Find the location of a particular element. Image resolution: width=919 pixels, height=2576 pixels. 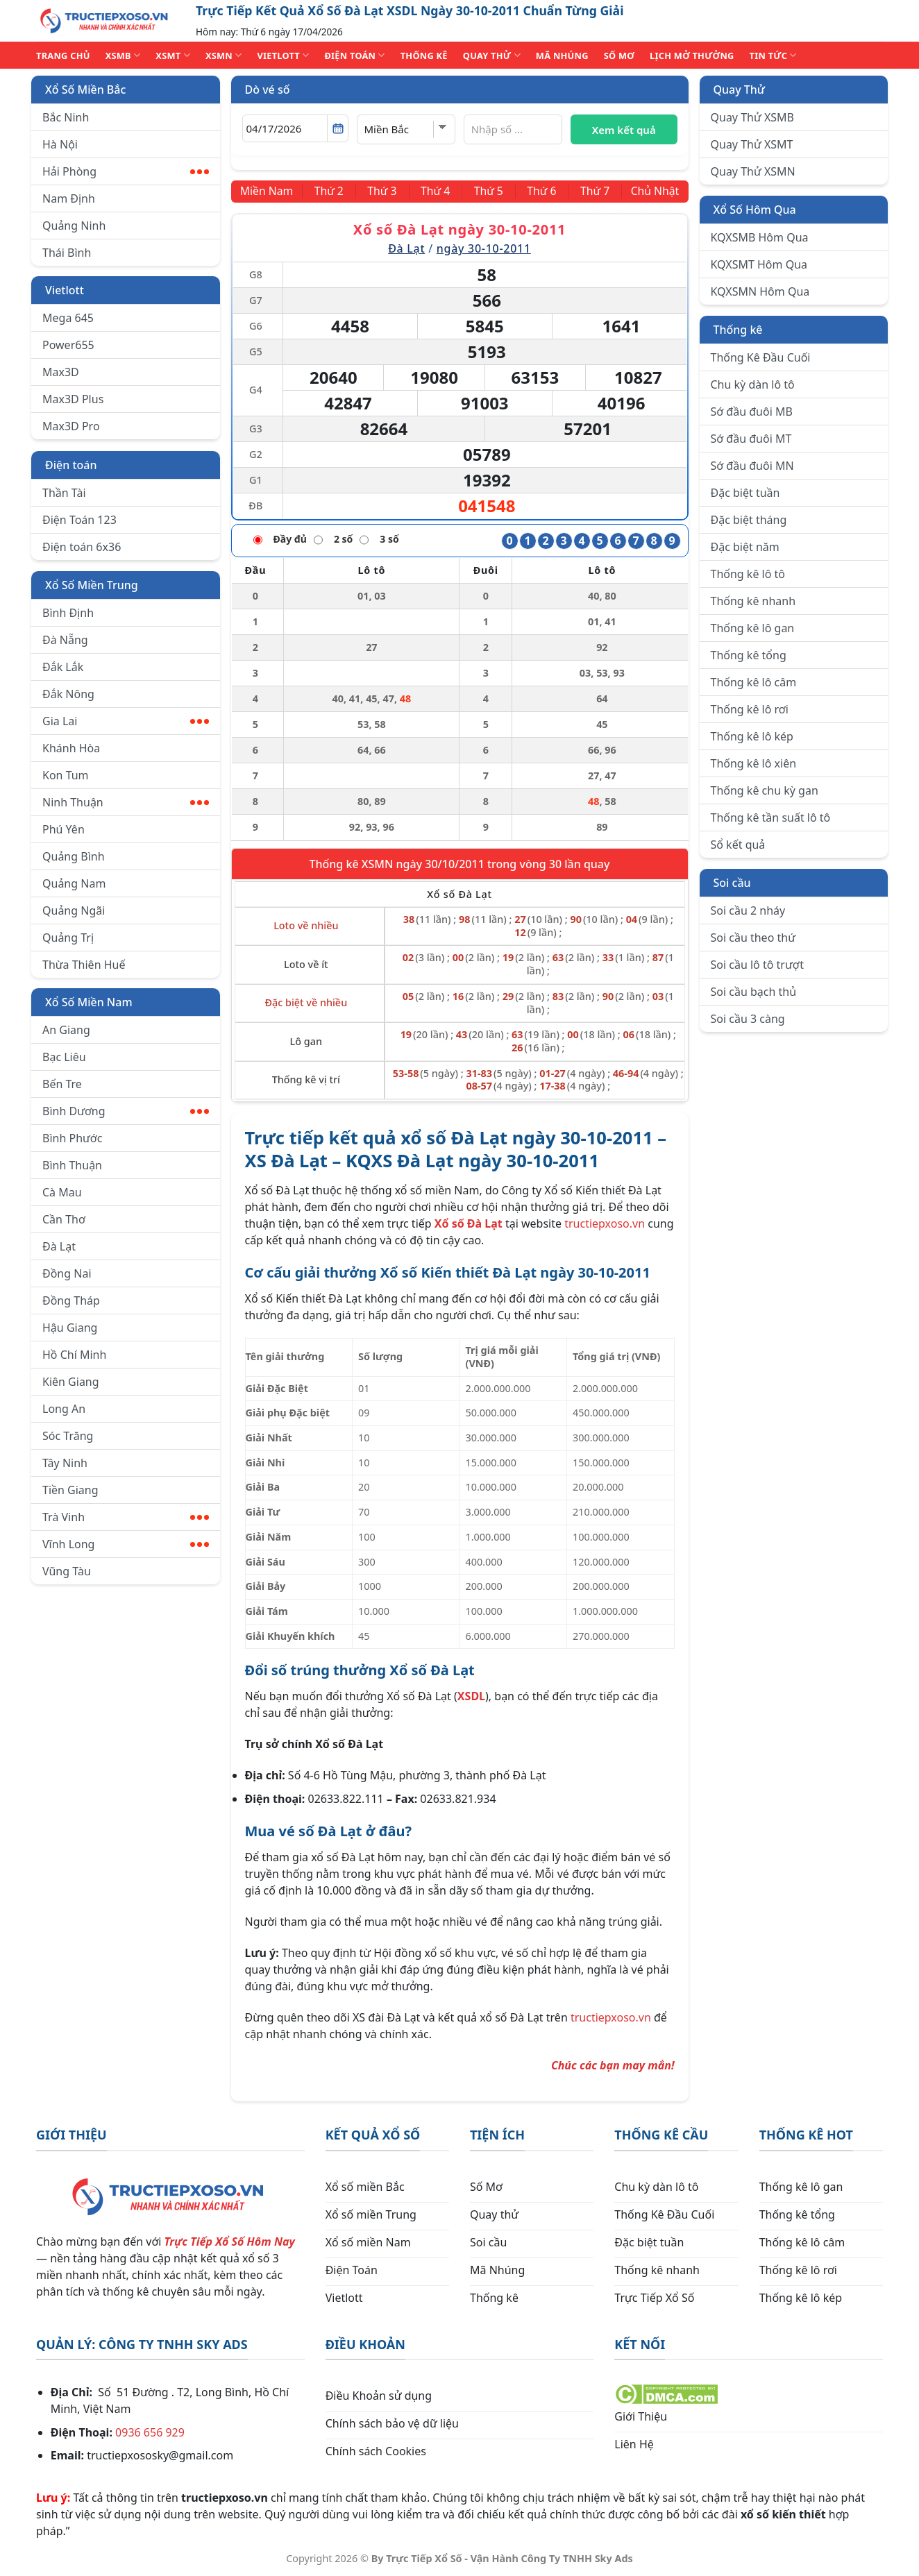

Thống kê nhanh is located at coordinates (753, 601).